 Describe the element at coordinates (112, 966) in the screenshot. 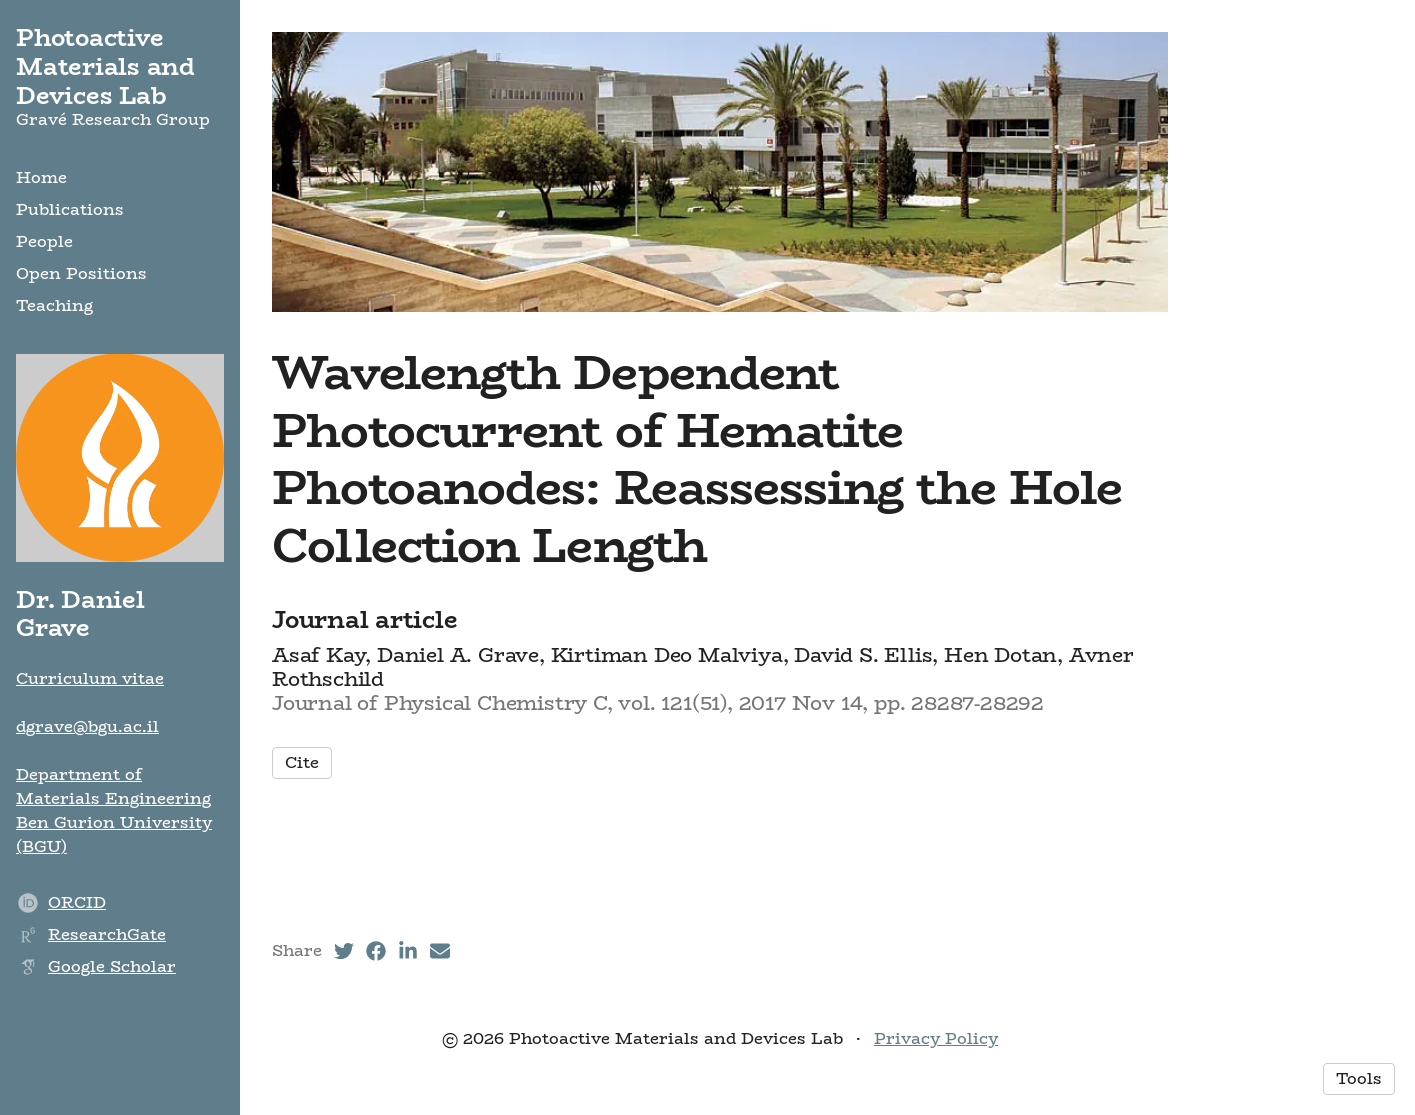

I see `Google Scholar` at that location.